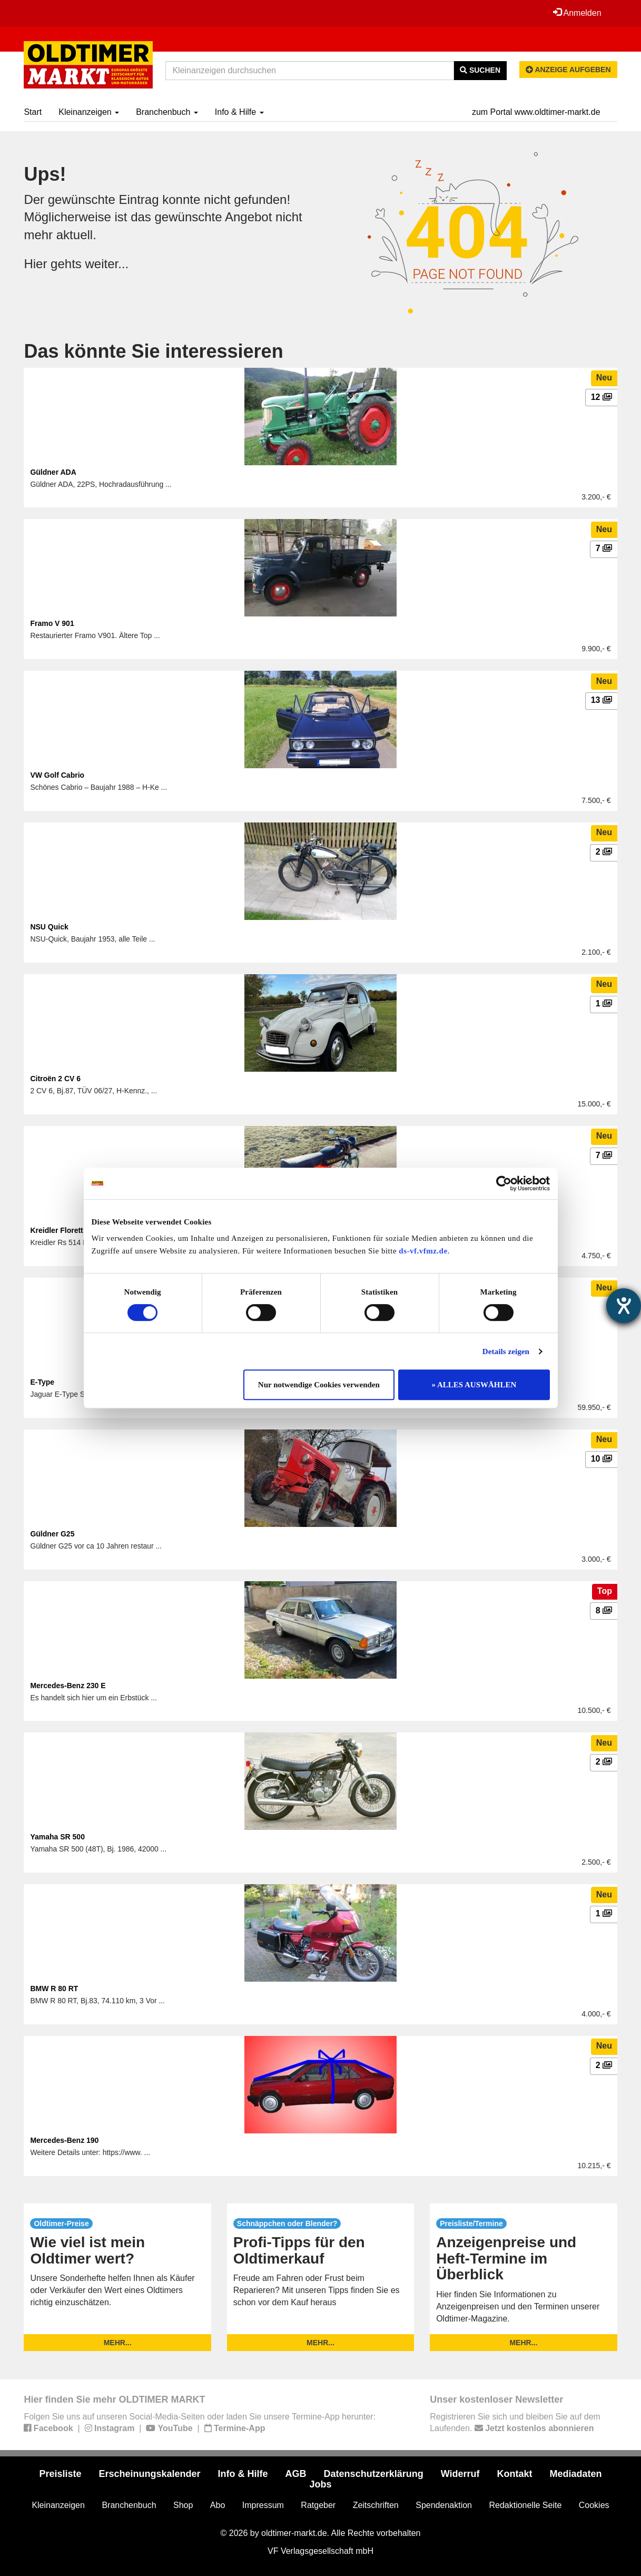 Image resolution: width=641 pixels, height=2576 pixels. Describe the element at coordinates (149, 2474) in the screenshot. I see `Erscheinungskalender` at that location.